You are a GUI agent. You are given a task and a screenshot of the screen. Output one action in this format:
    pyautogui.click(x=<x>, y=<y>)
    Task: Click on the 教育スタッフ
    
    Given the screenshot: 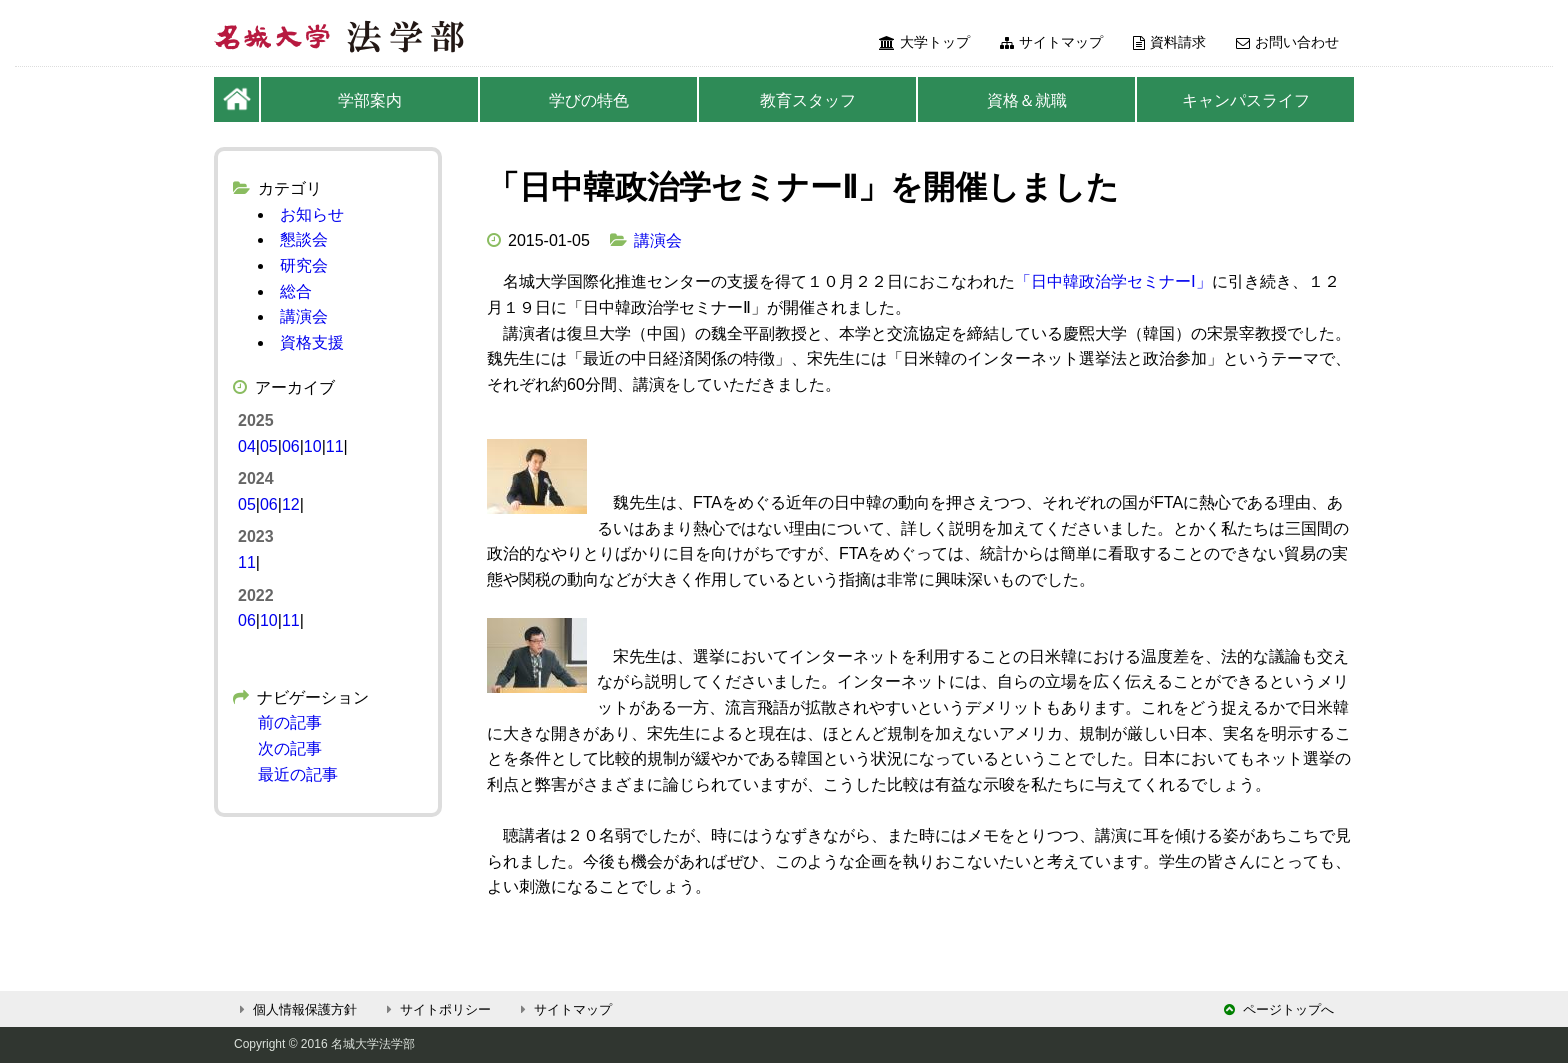 What is the action you would take?
    pyautogui.click(x=808, y=100)
    